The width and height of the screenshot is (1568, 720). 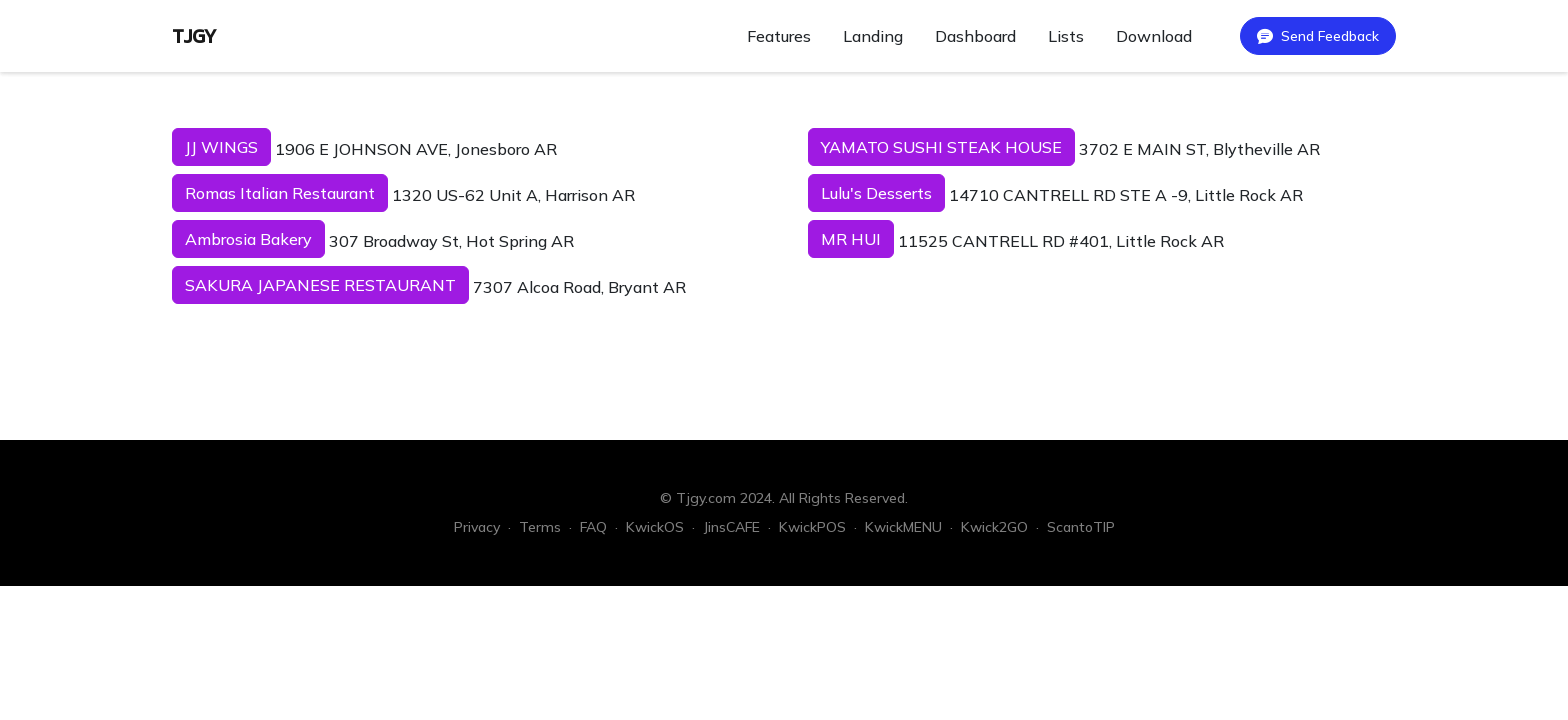 What do you see at coordinates (941, 147) in the screenshot?
I see `YAMATO SUSHI STEAK HOUSE` at bounding box center [941, 147].